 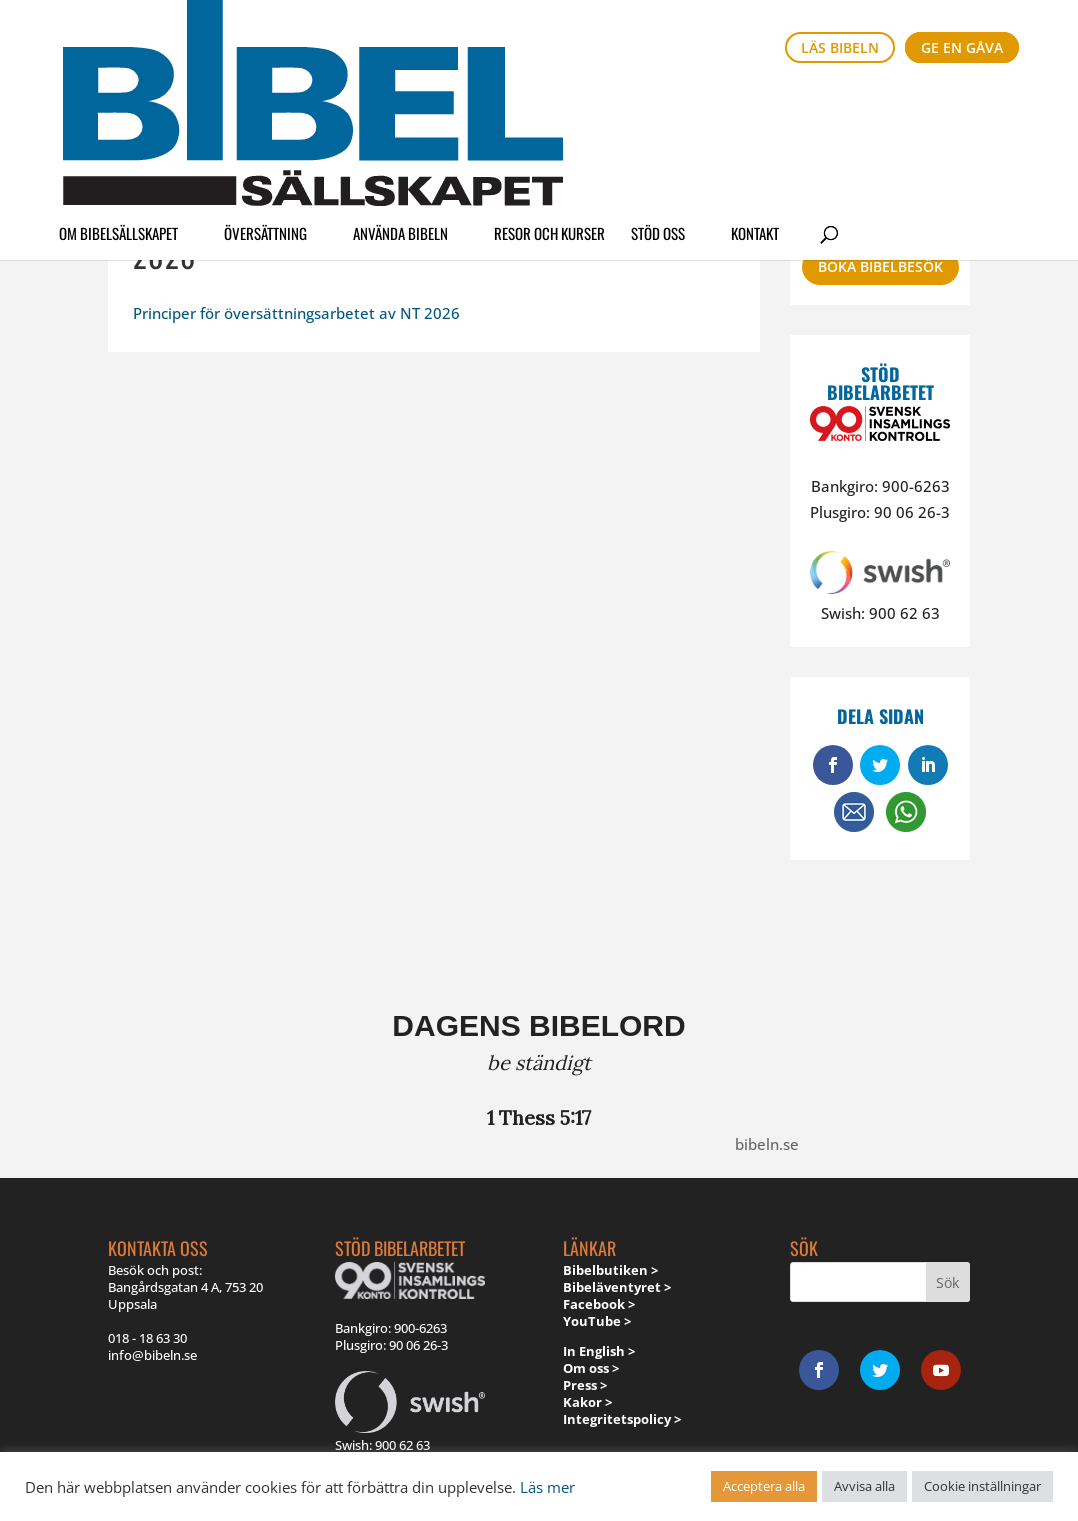 I want to click on Boka bibelbesök, so click(x=880, y=266).